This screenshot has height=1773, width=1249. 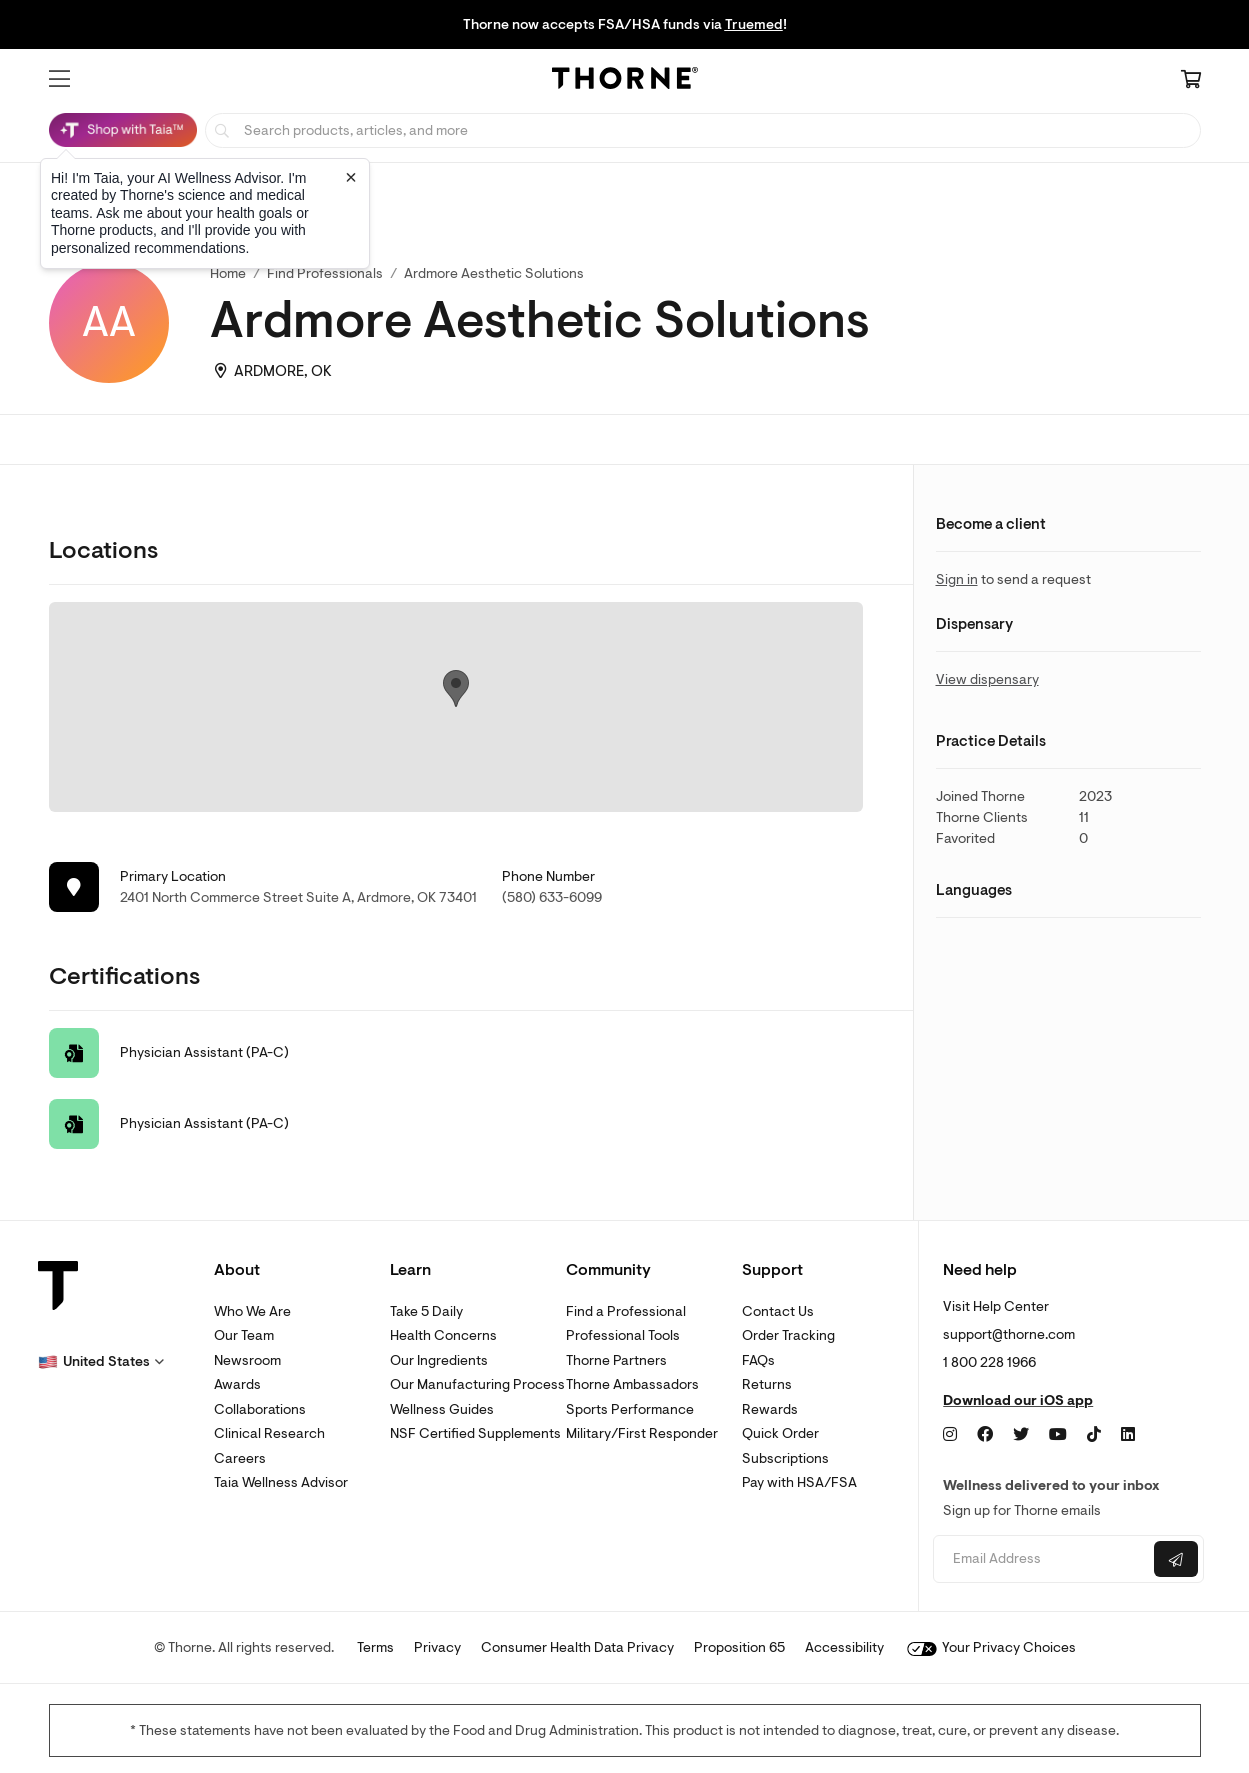 I want to click on [Email address], so click(x=1041, y=1559).